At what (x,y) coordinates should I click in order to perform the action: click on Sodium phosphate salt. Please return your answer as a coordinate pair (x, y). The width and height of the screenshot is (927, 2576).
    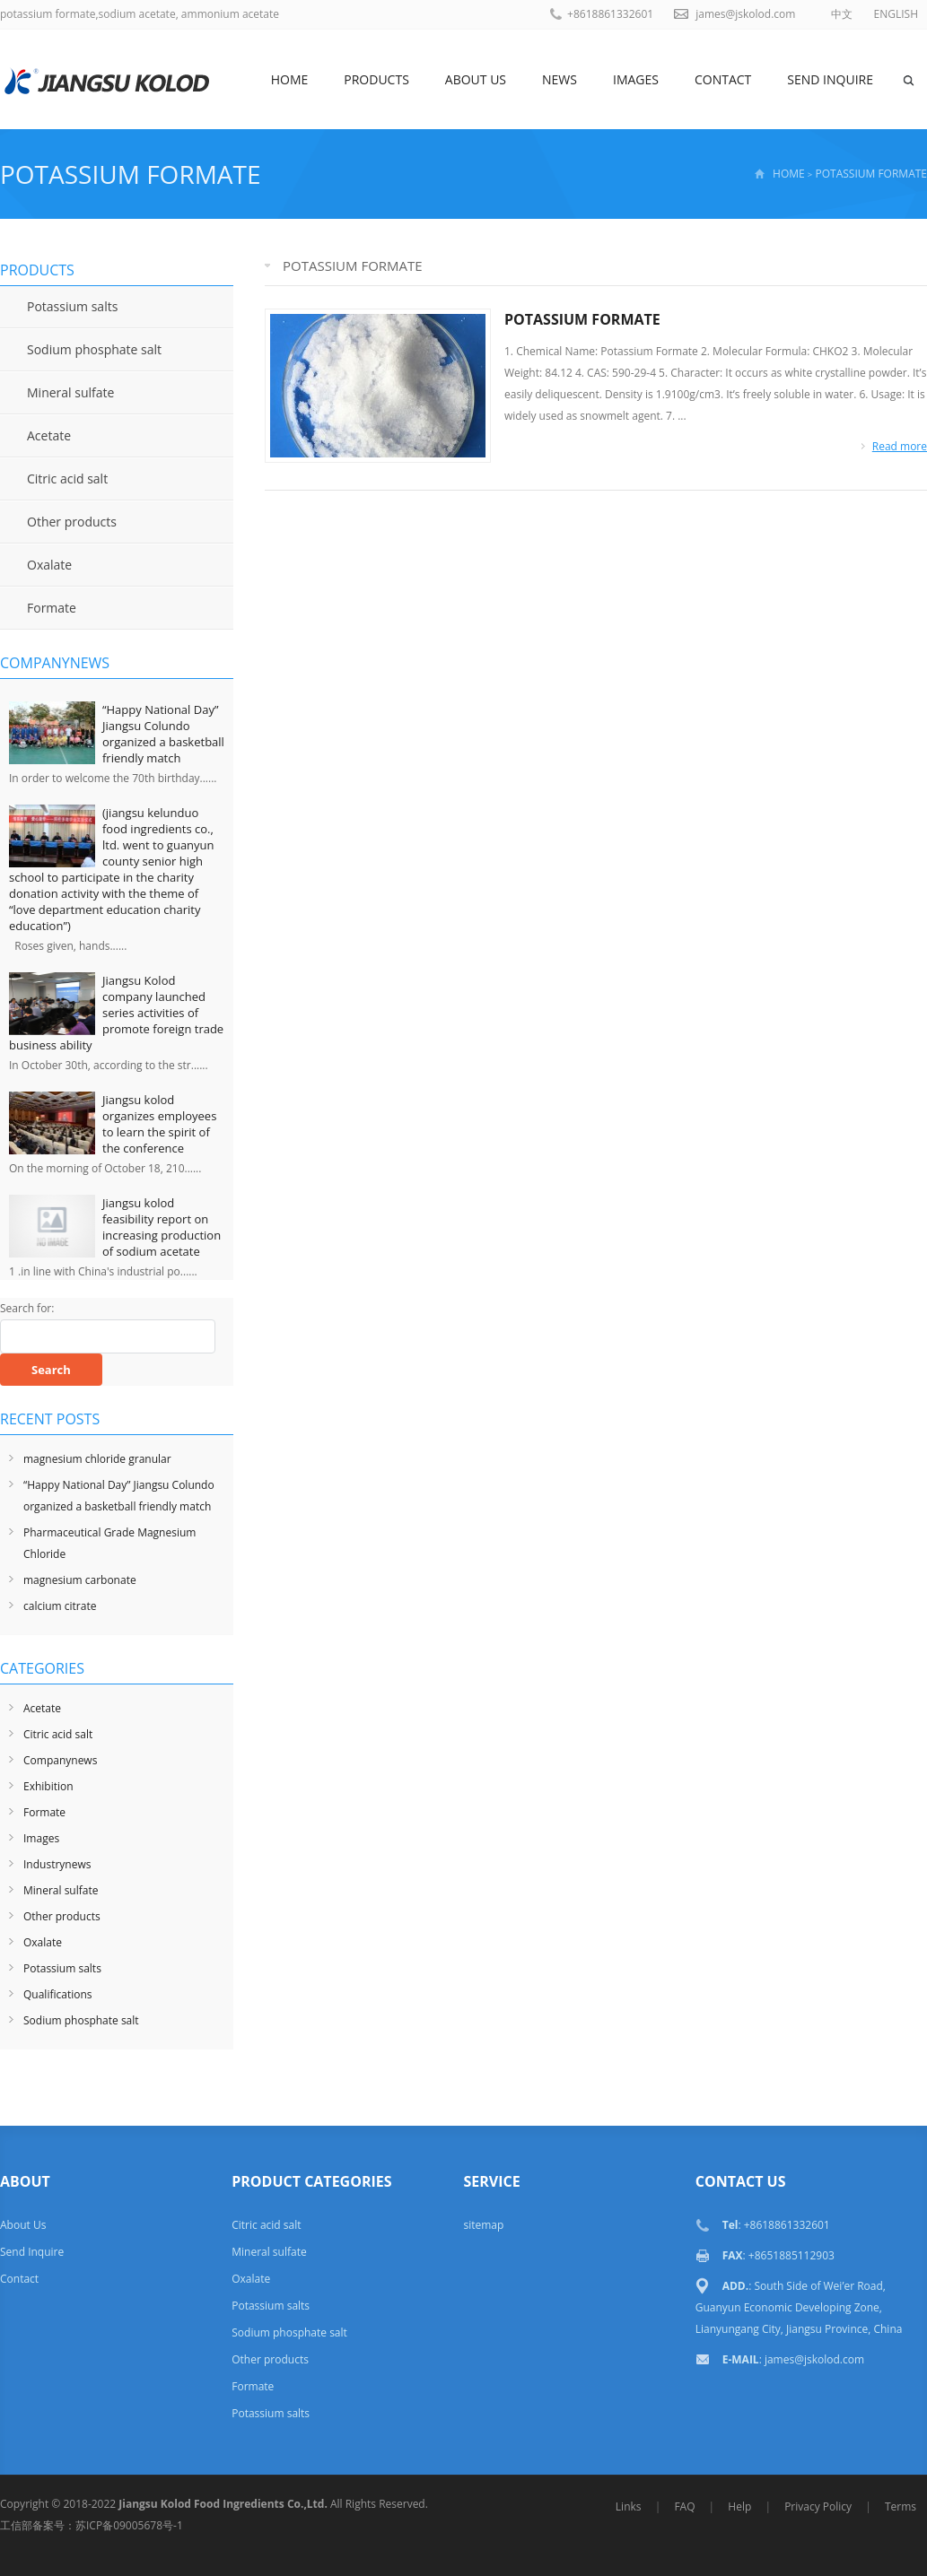
    Looking at the image, I should click on (94, 349).